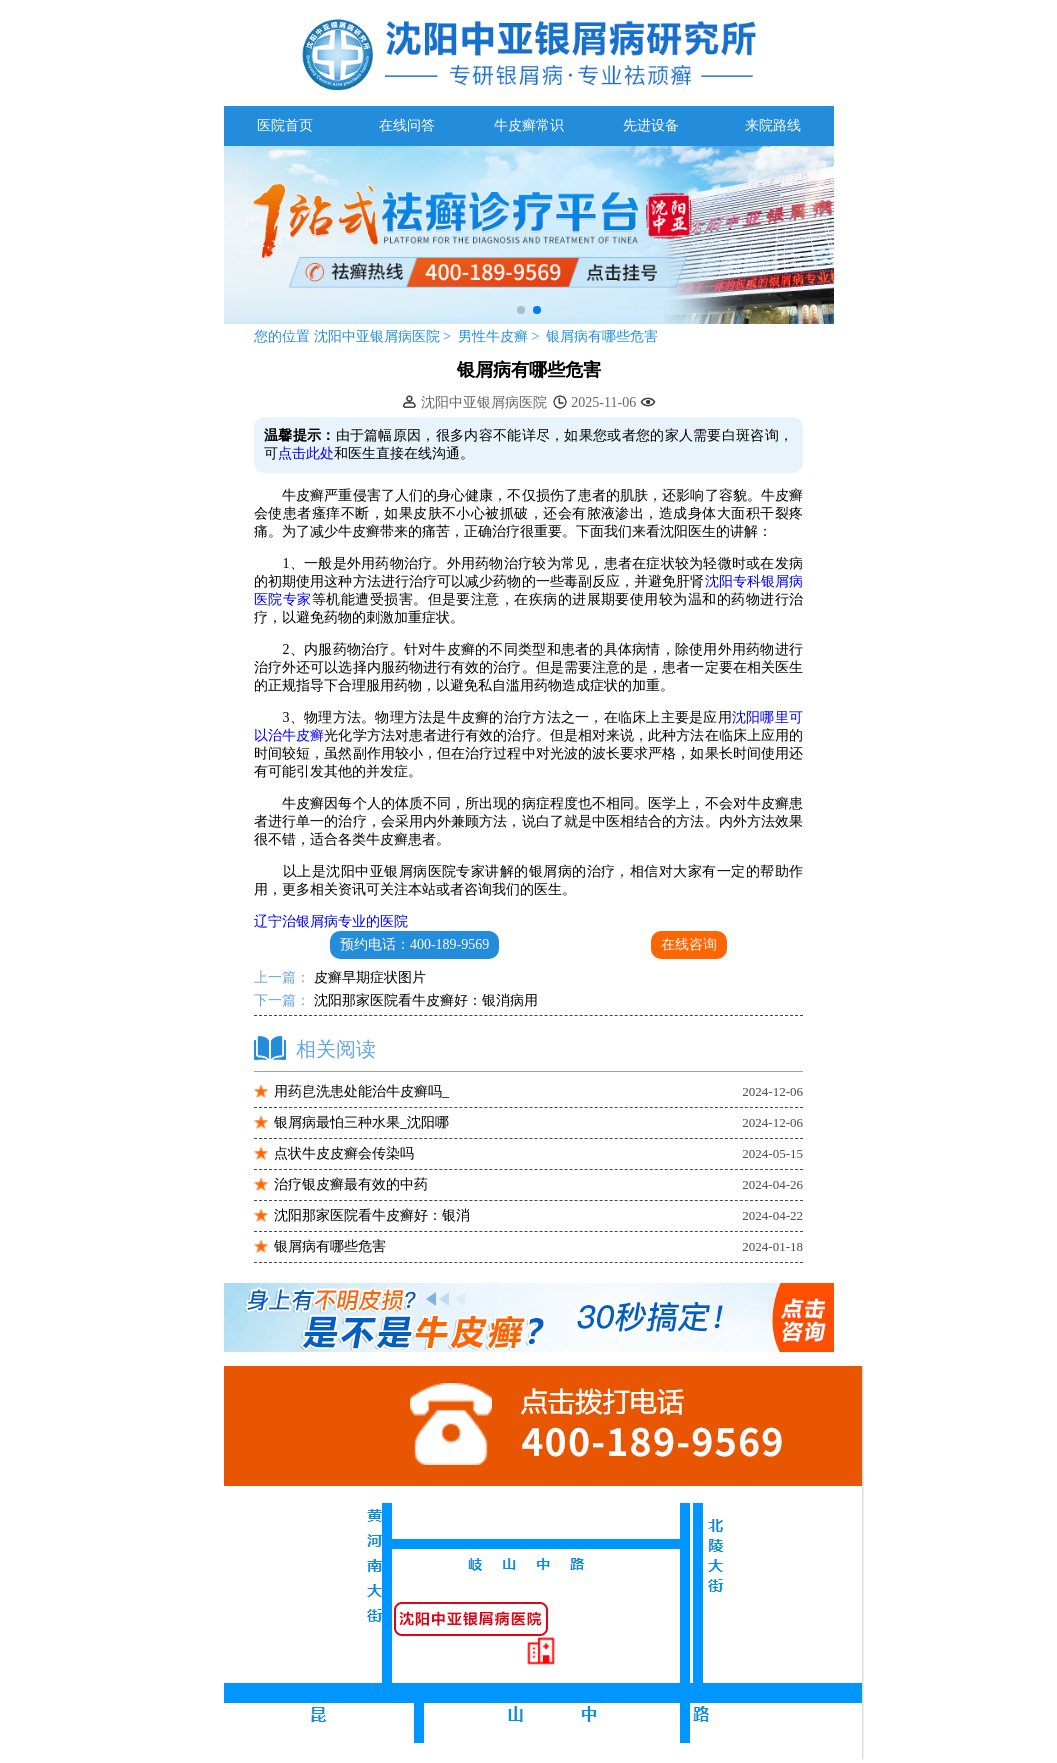  Describe the element at coordinates (495, 336) in the screenshot. I see `男性牛皮癣` at that location.